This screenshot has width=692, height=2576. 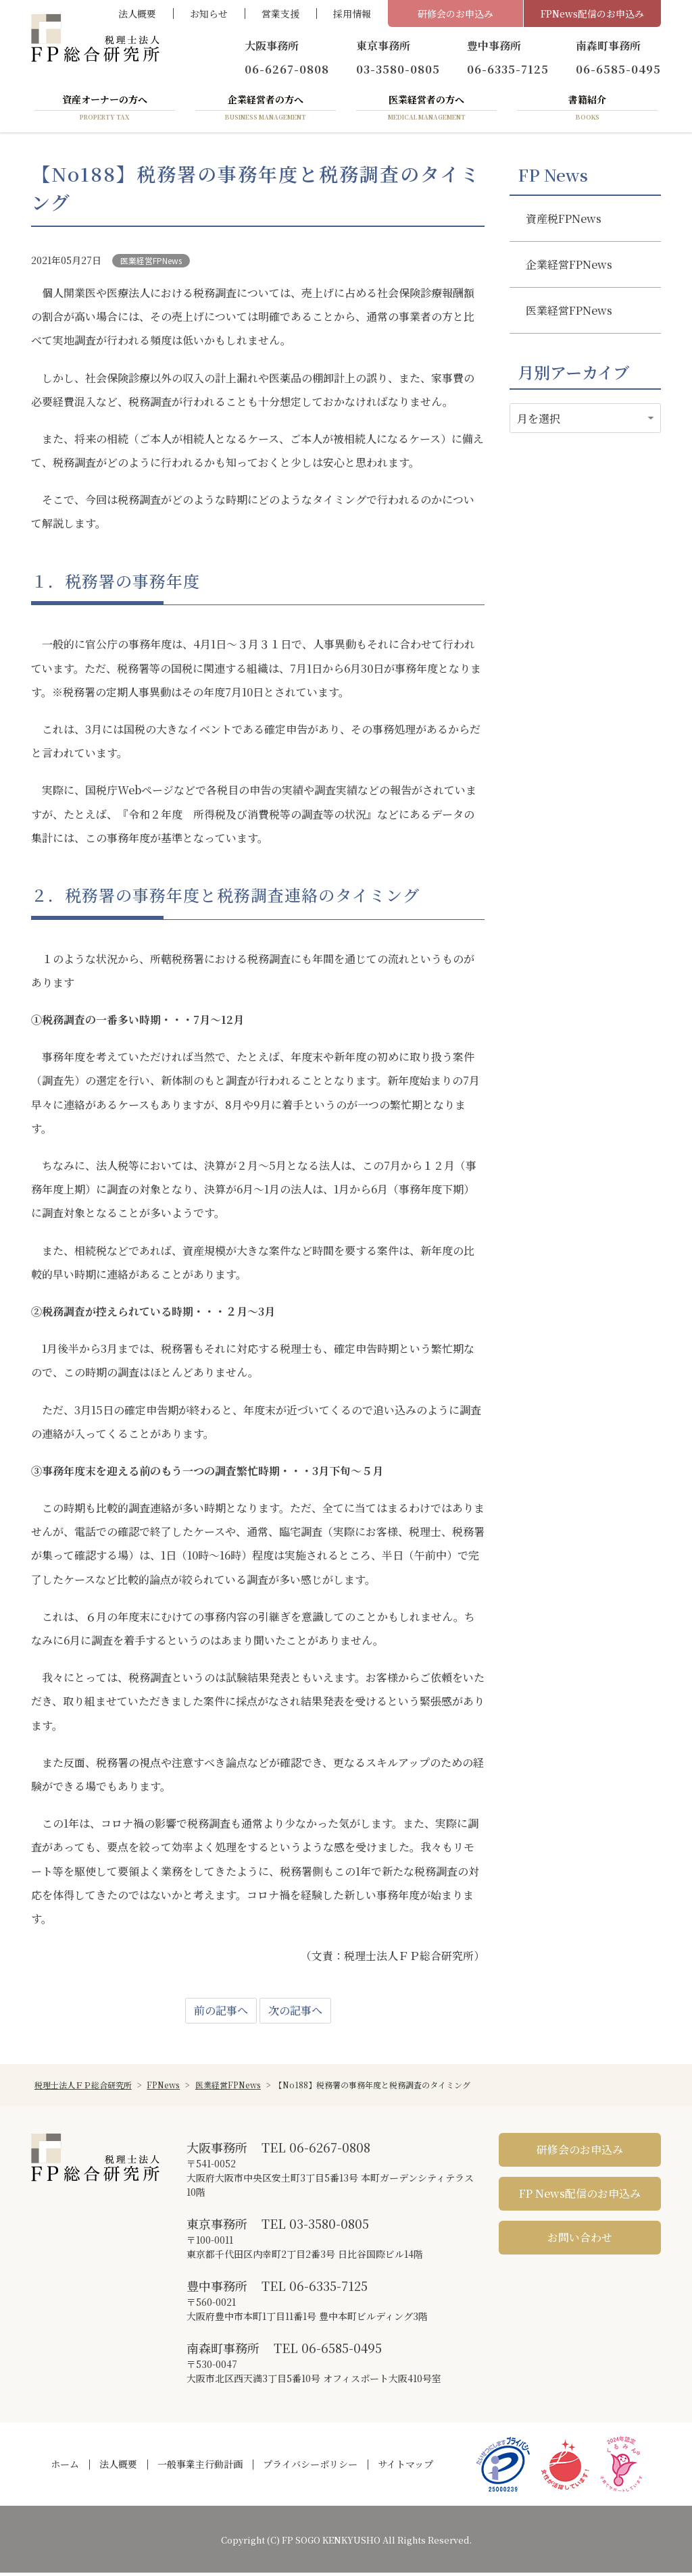 What do you see at coordinates (295, 2013) in the screenshot?
I see `次の記事へ` at bounding box center [295, 2013].